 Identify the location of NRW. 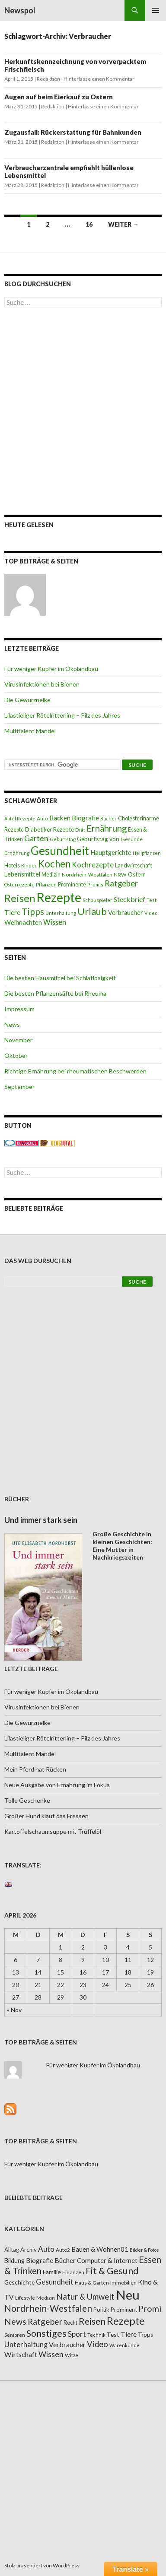
(120, 874).